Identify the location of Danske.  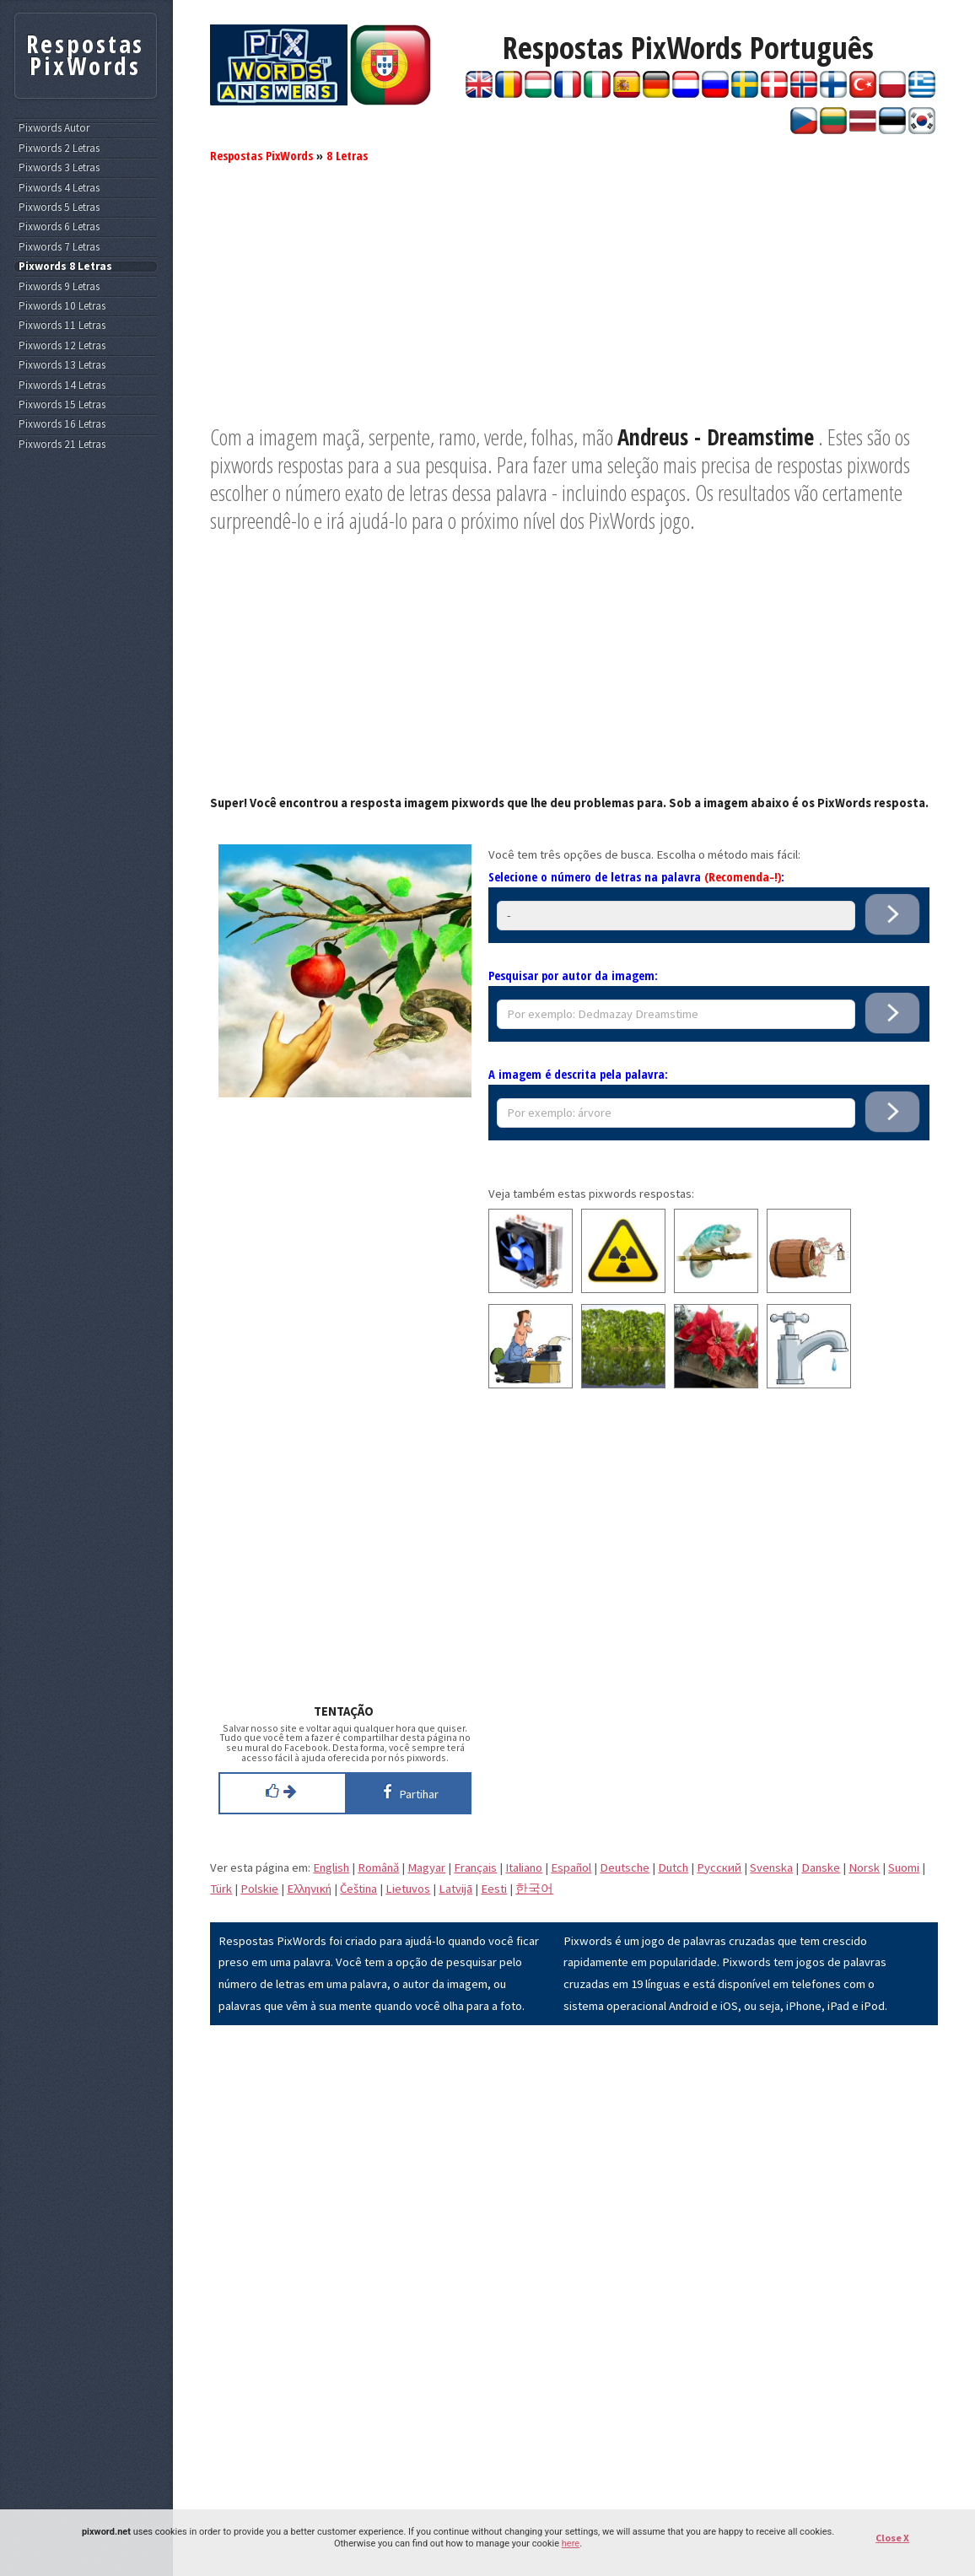
(820, 1867).